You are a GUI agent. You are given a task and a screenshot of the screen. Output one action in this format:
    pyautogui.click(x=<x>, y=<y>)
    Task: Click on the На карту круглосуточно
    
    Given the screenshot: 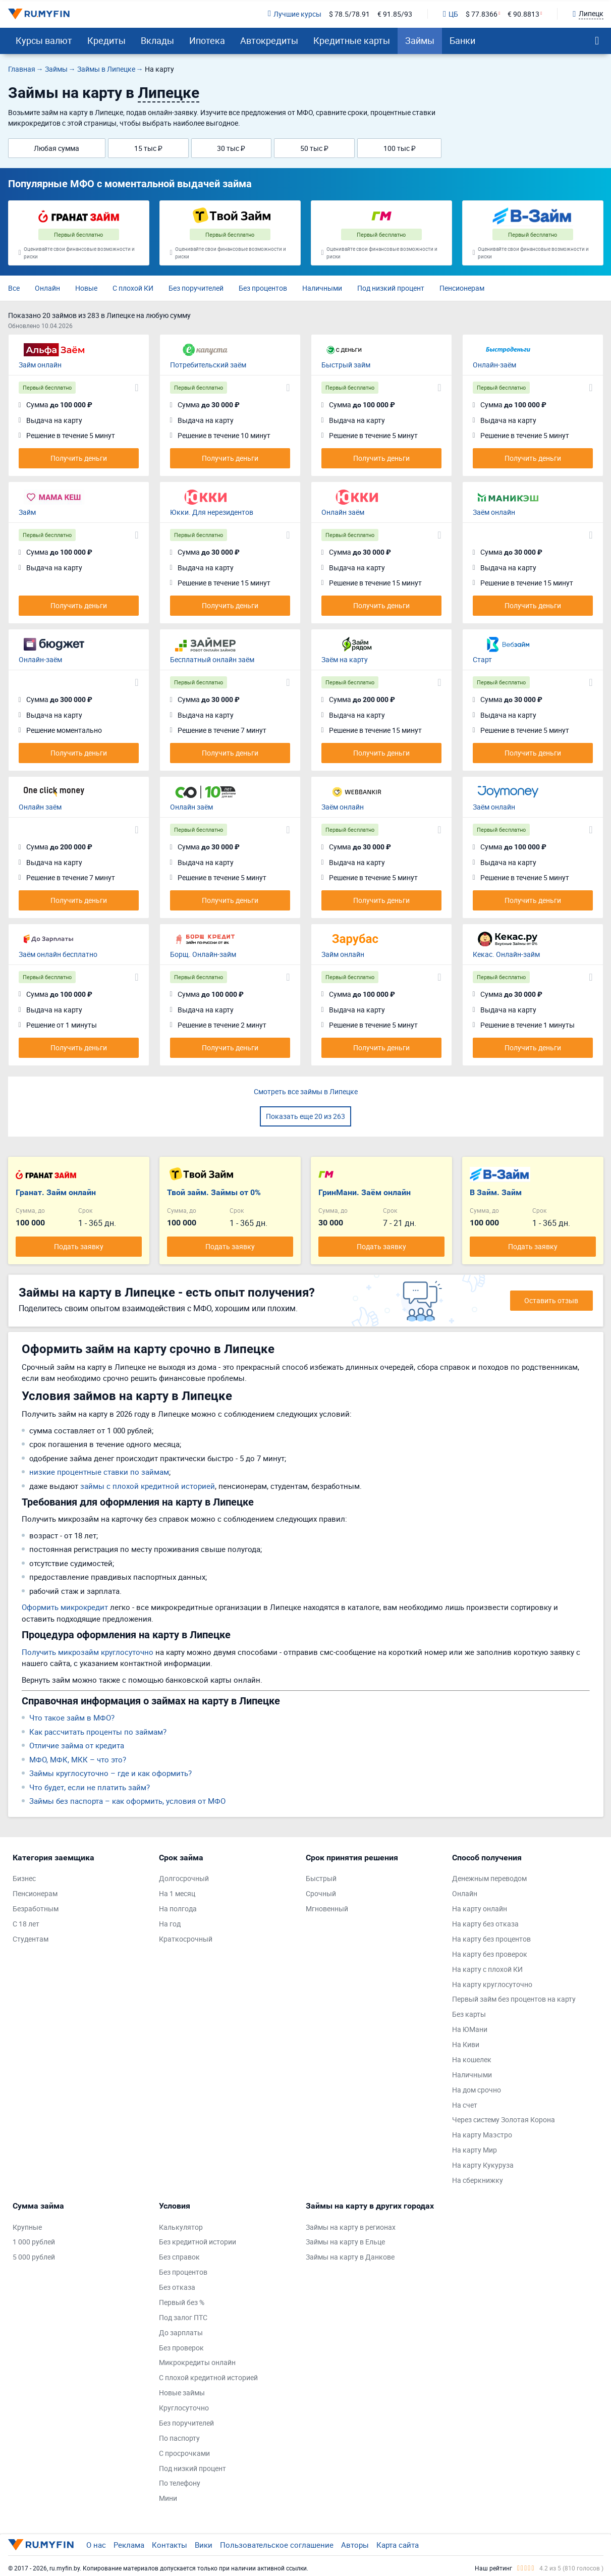 What is the action you would take?
    pyautogui.click(x=492, y=1984)
    